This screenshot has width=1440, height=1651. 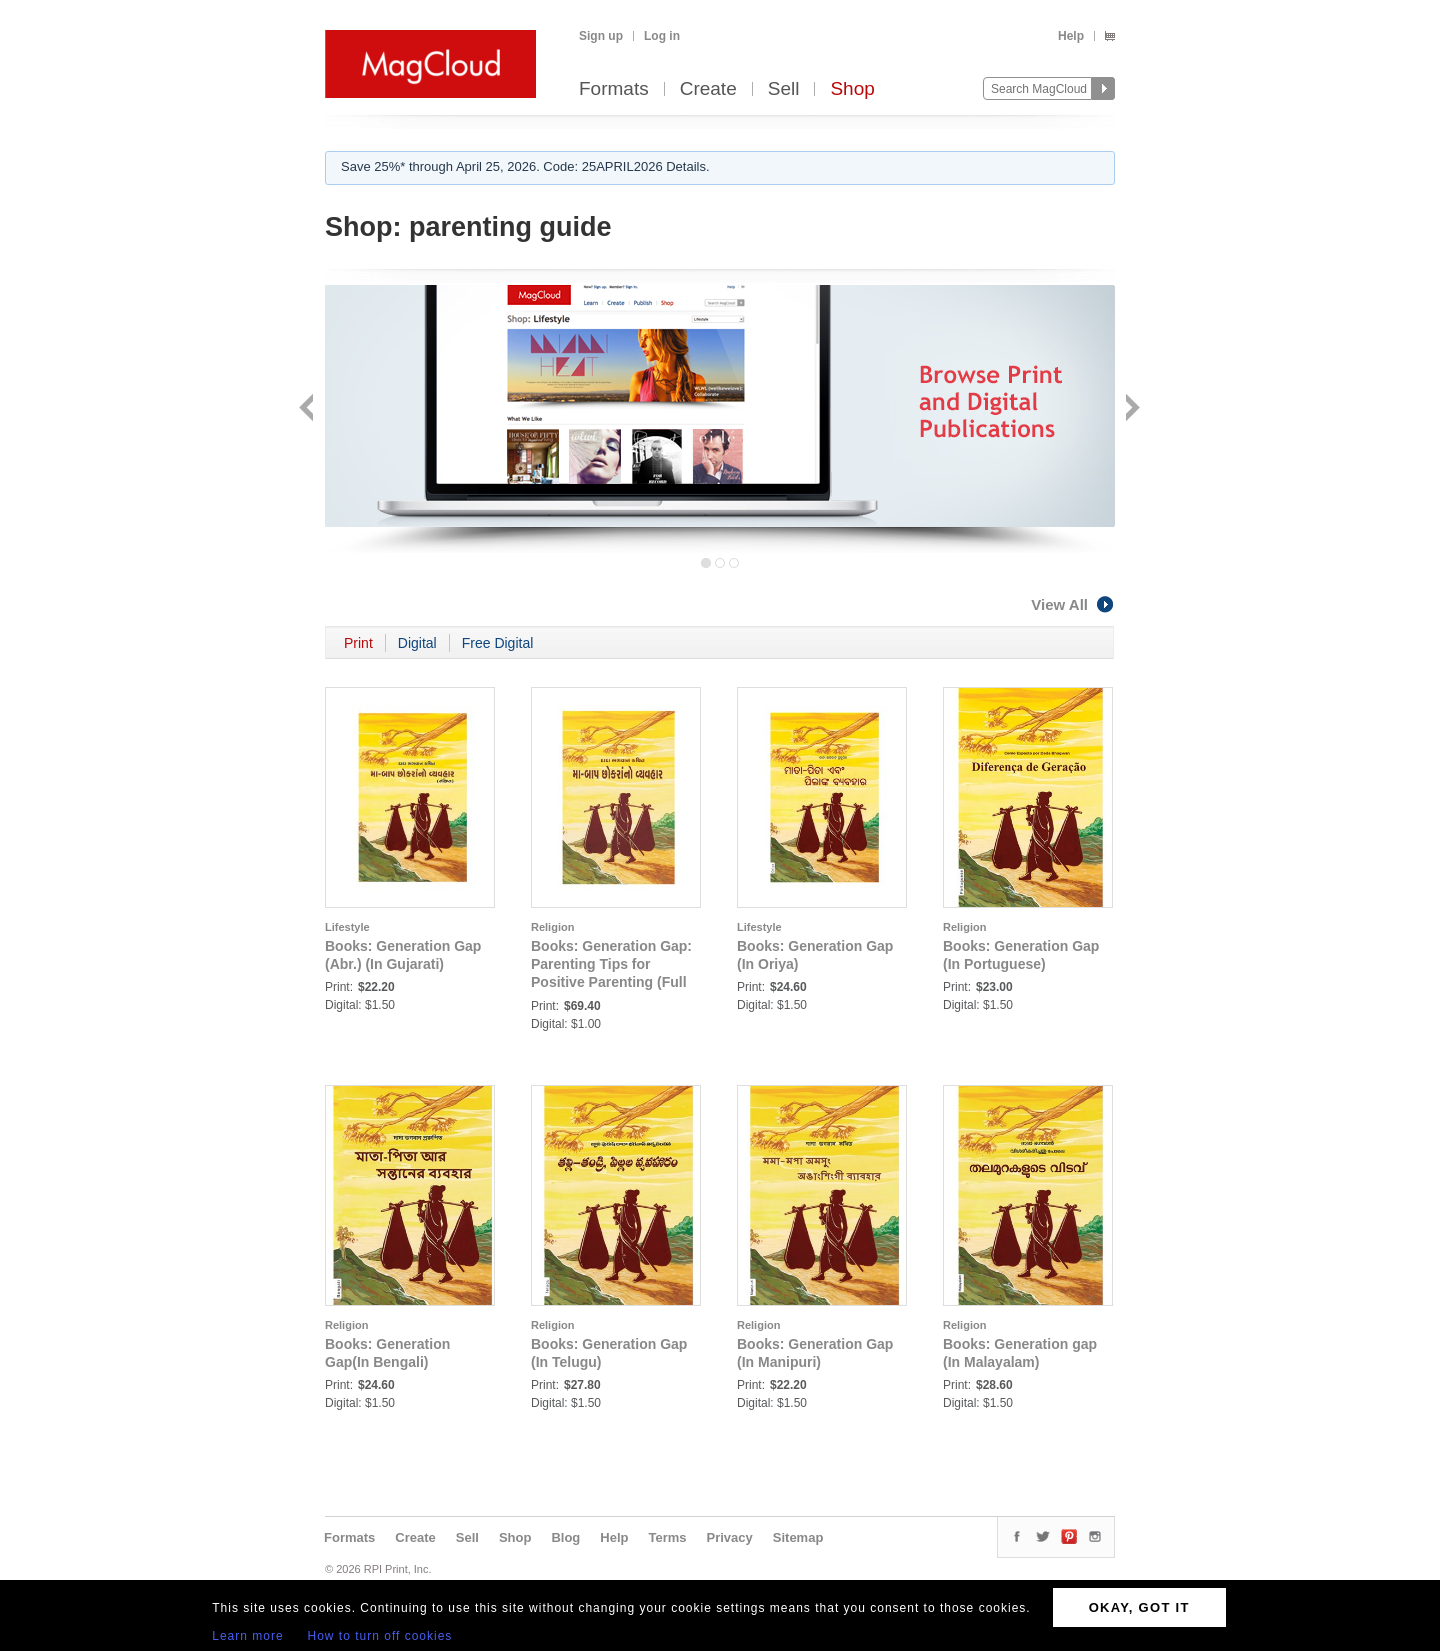 What do you see at coordinates (380, 1636) in the screenshot?
I see `How to turn off cookies` at bounding box center [380, 1636].